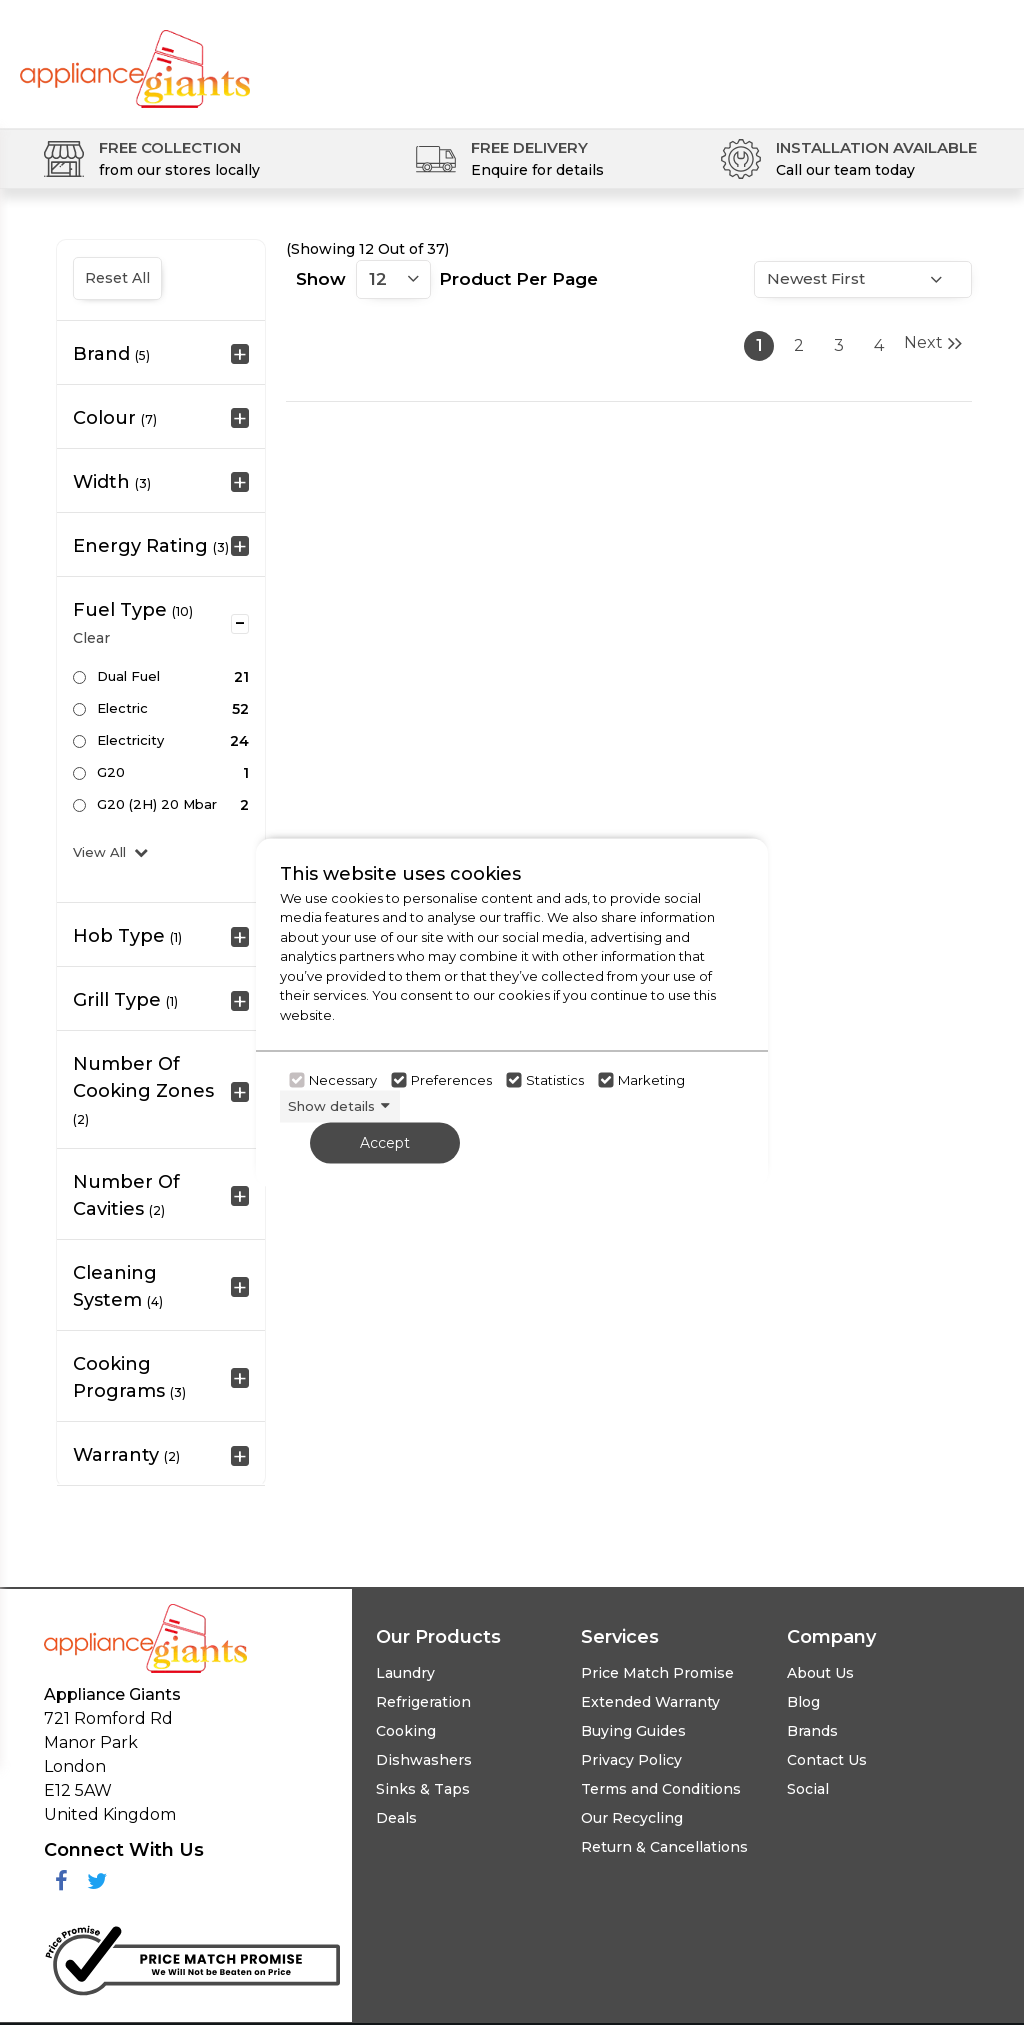 The width and height of the screenshot is (1024, 2025). What do you see at coordinates (192, 1956) in the screenshot?
I see `[Click her to go to the Price Match promise Page]` at bounding box center [192, 1956].